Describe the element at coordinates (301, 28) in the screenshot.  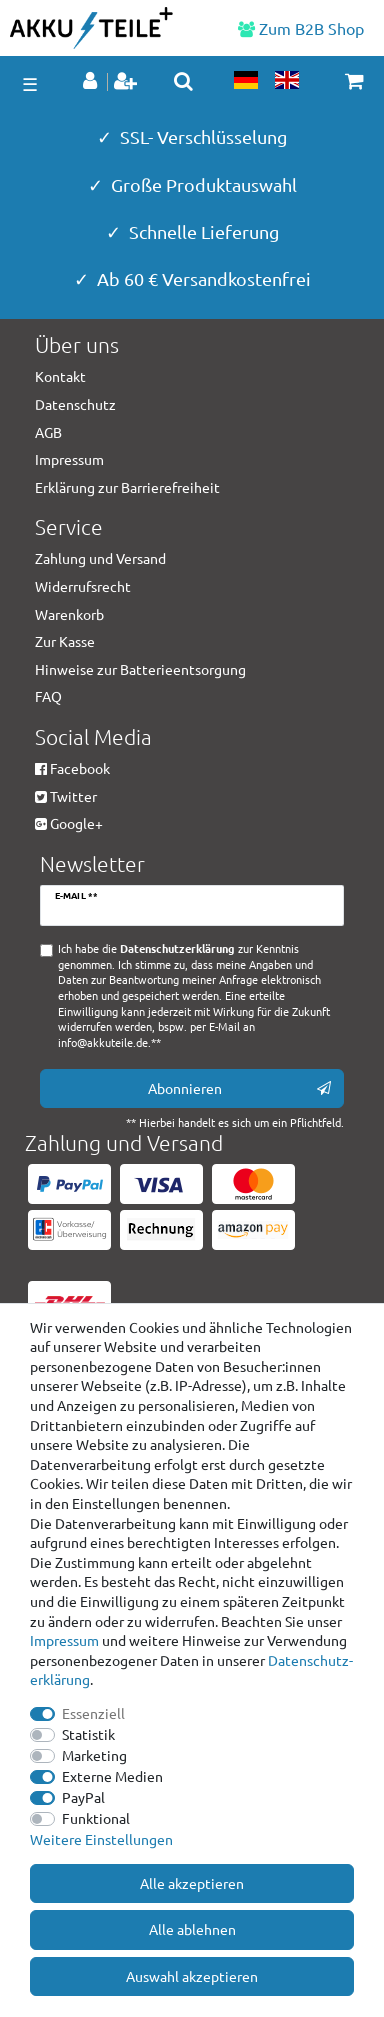
I see `Zum B2B Shop` at that location.